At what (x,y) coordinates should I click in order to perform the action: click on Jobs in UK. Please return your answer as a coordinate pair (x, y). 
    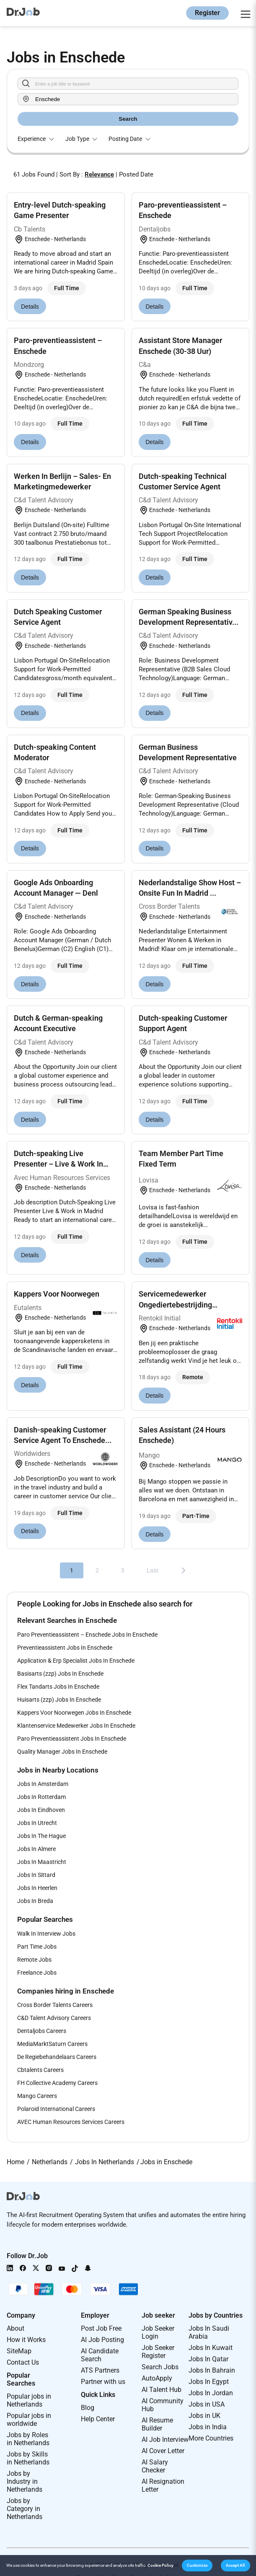
    Looking at the image, I should click on (204, 2416).